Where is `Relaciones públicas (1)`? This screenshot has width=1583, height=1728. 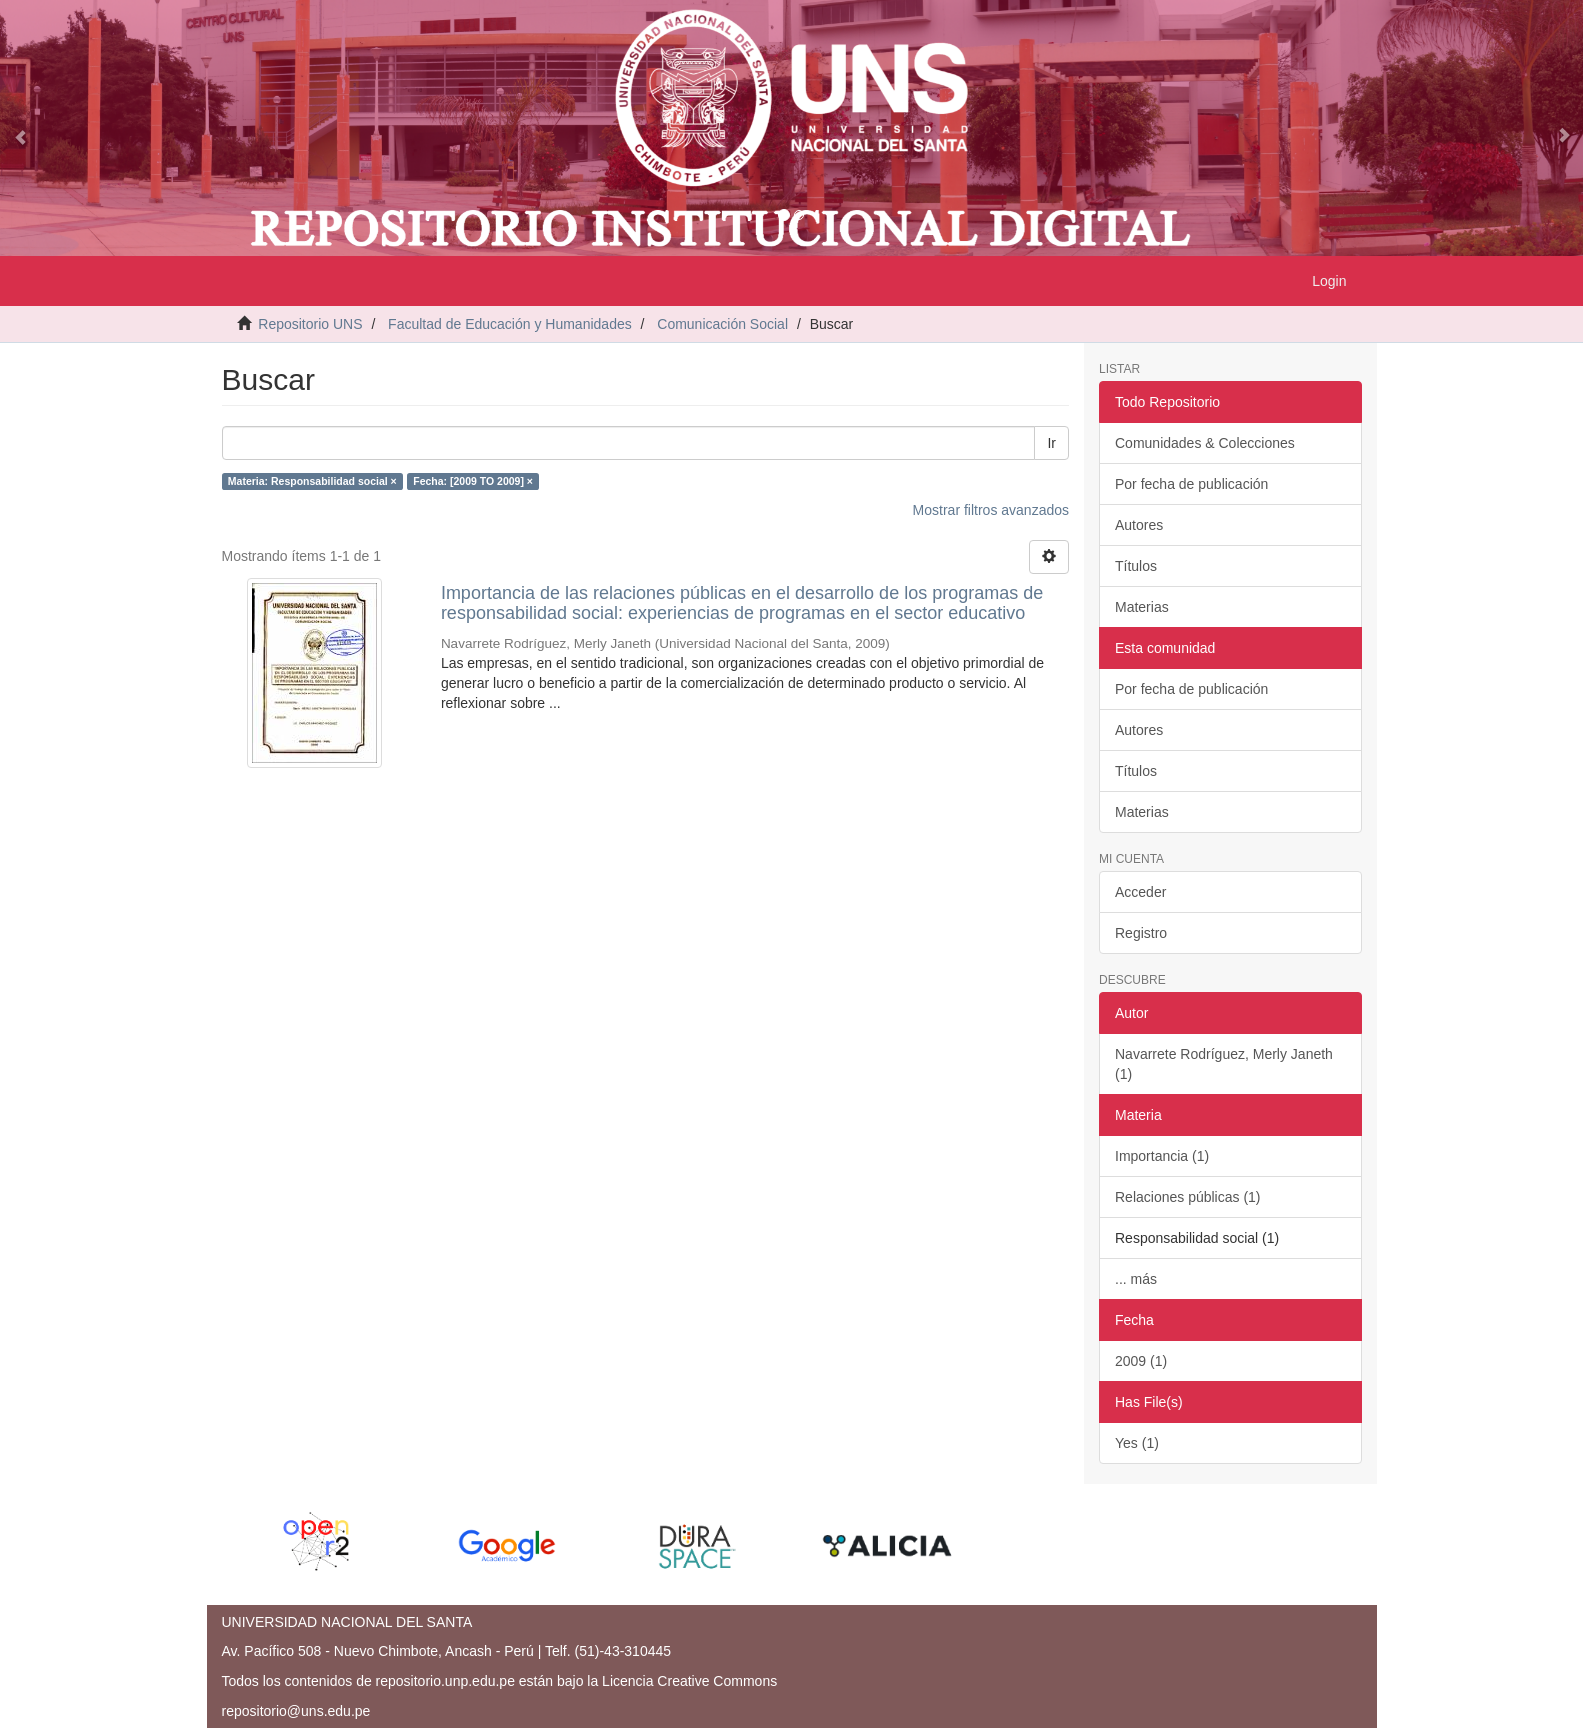 Relaciones públicas (1) is located at coordinates (1188, 1197).